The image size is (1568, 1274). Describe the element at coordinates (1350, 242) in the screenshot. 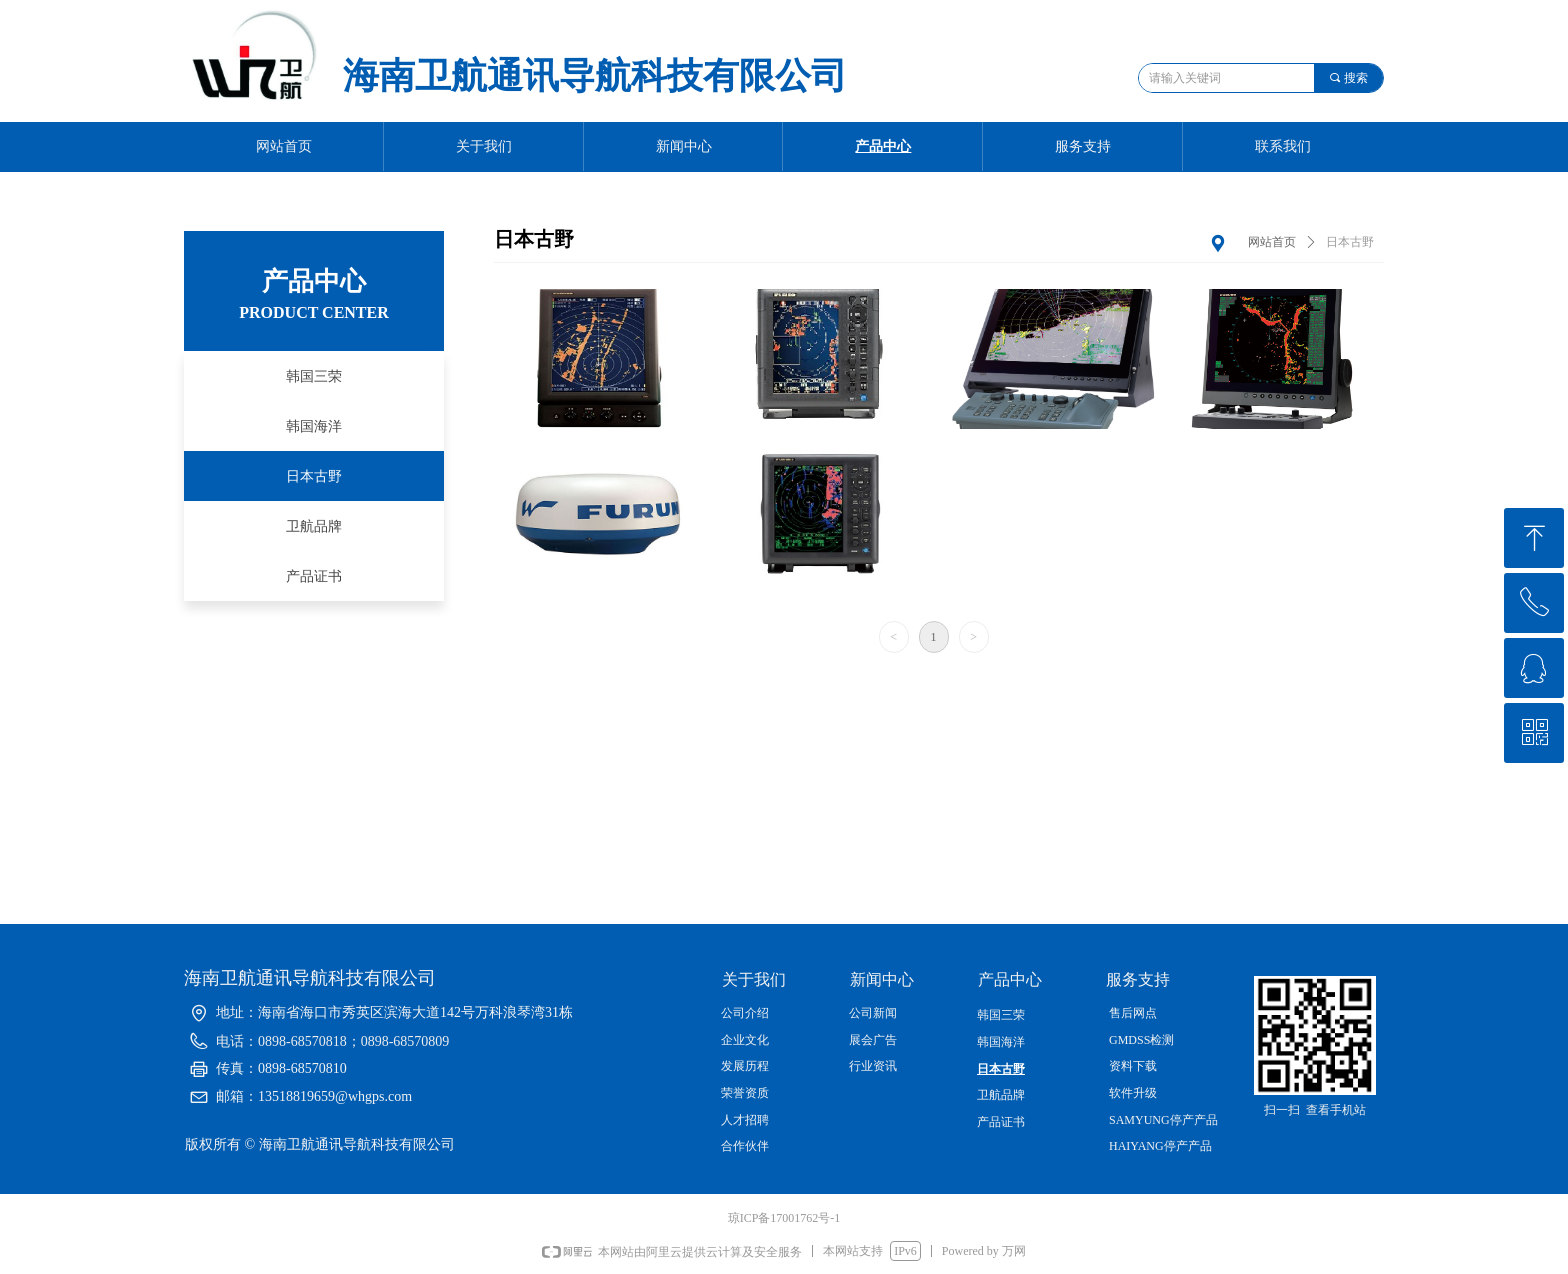

I see `日本古野` at that location.